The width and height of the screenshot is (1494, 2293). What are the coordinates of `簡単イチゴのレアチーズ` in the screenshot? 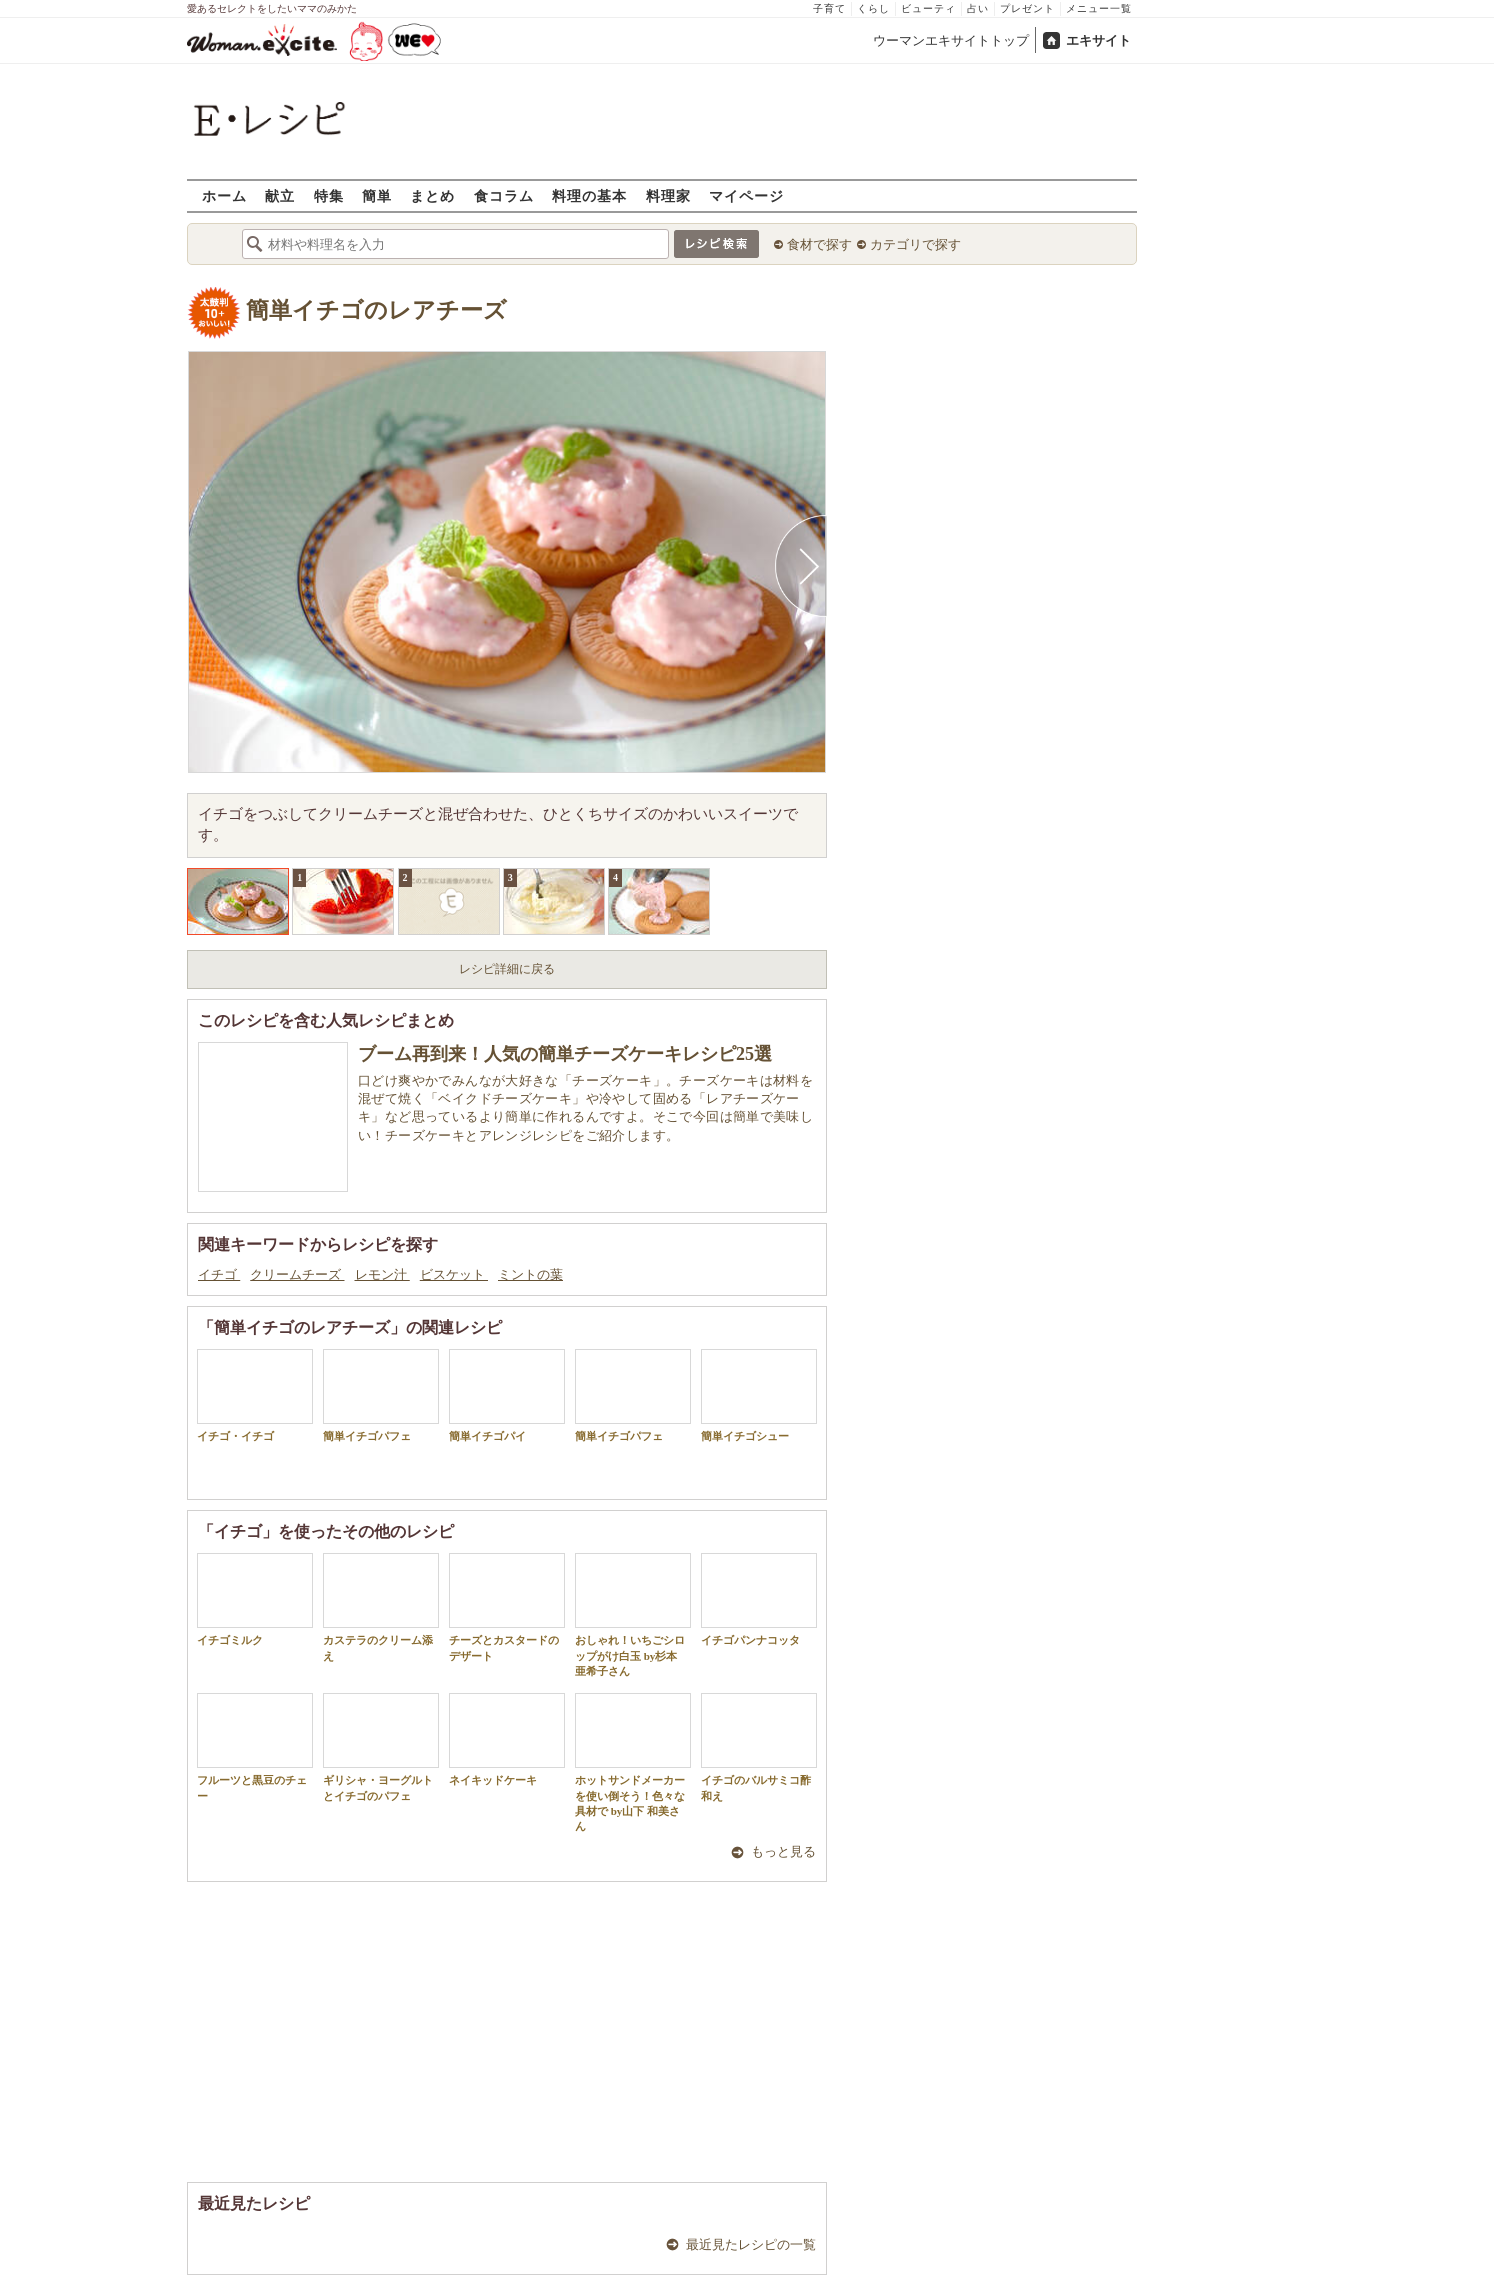 It's located at (376, 310).